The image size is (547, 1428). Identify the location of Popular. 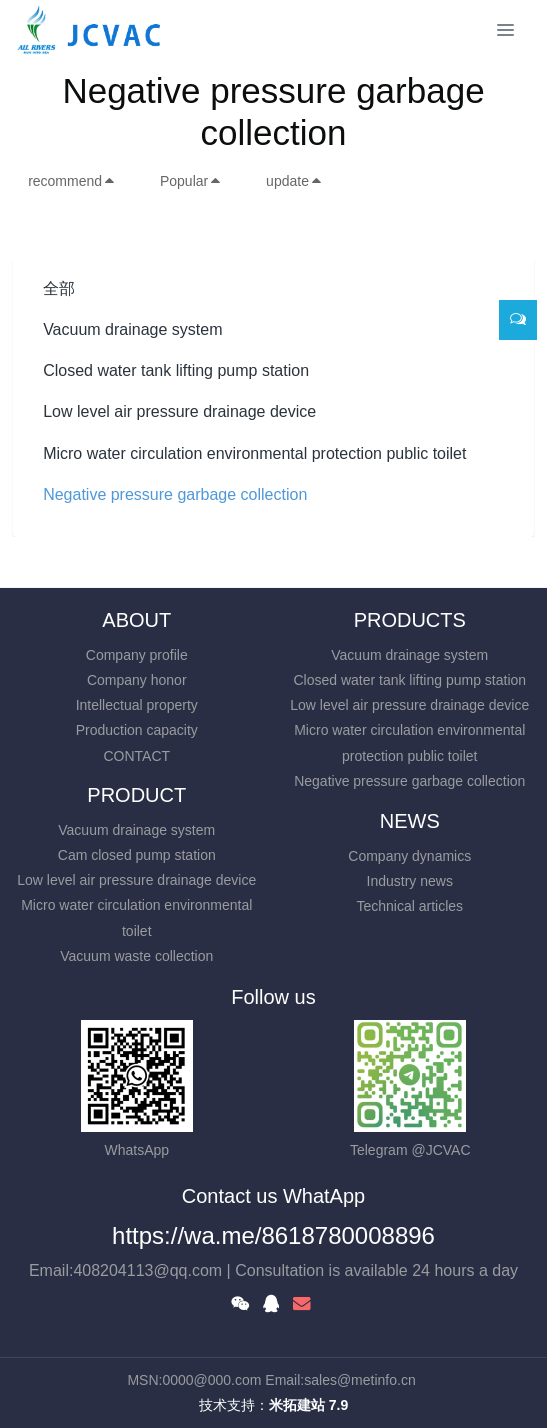
(191, 181).